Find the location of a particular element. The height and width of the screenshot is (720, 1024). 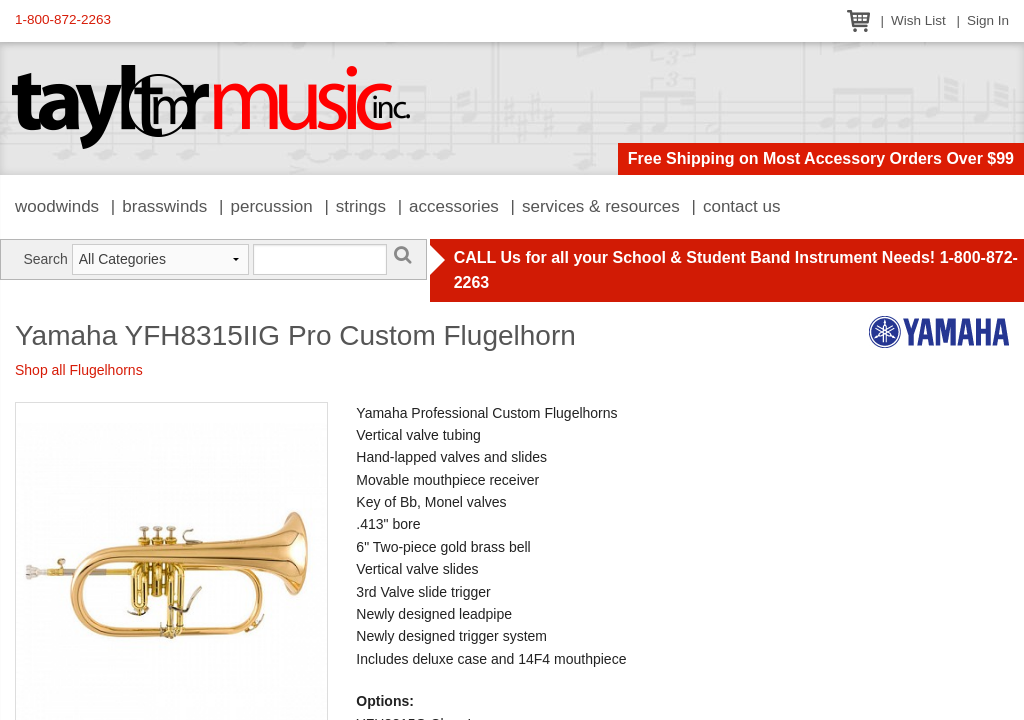

Percussion is located at coordinates (271, 206).